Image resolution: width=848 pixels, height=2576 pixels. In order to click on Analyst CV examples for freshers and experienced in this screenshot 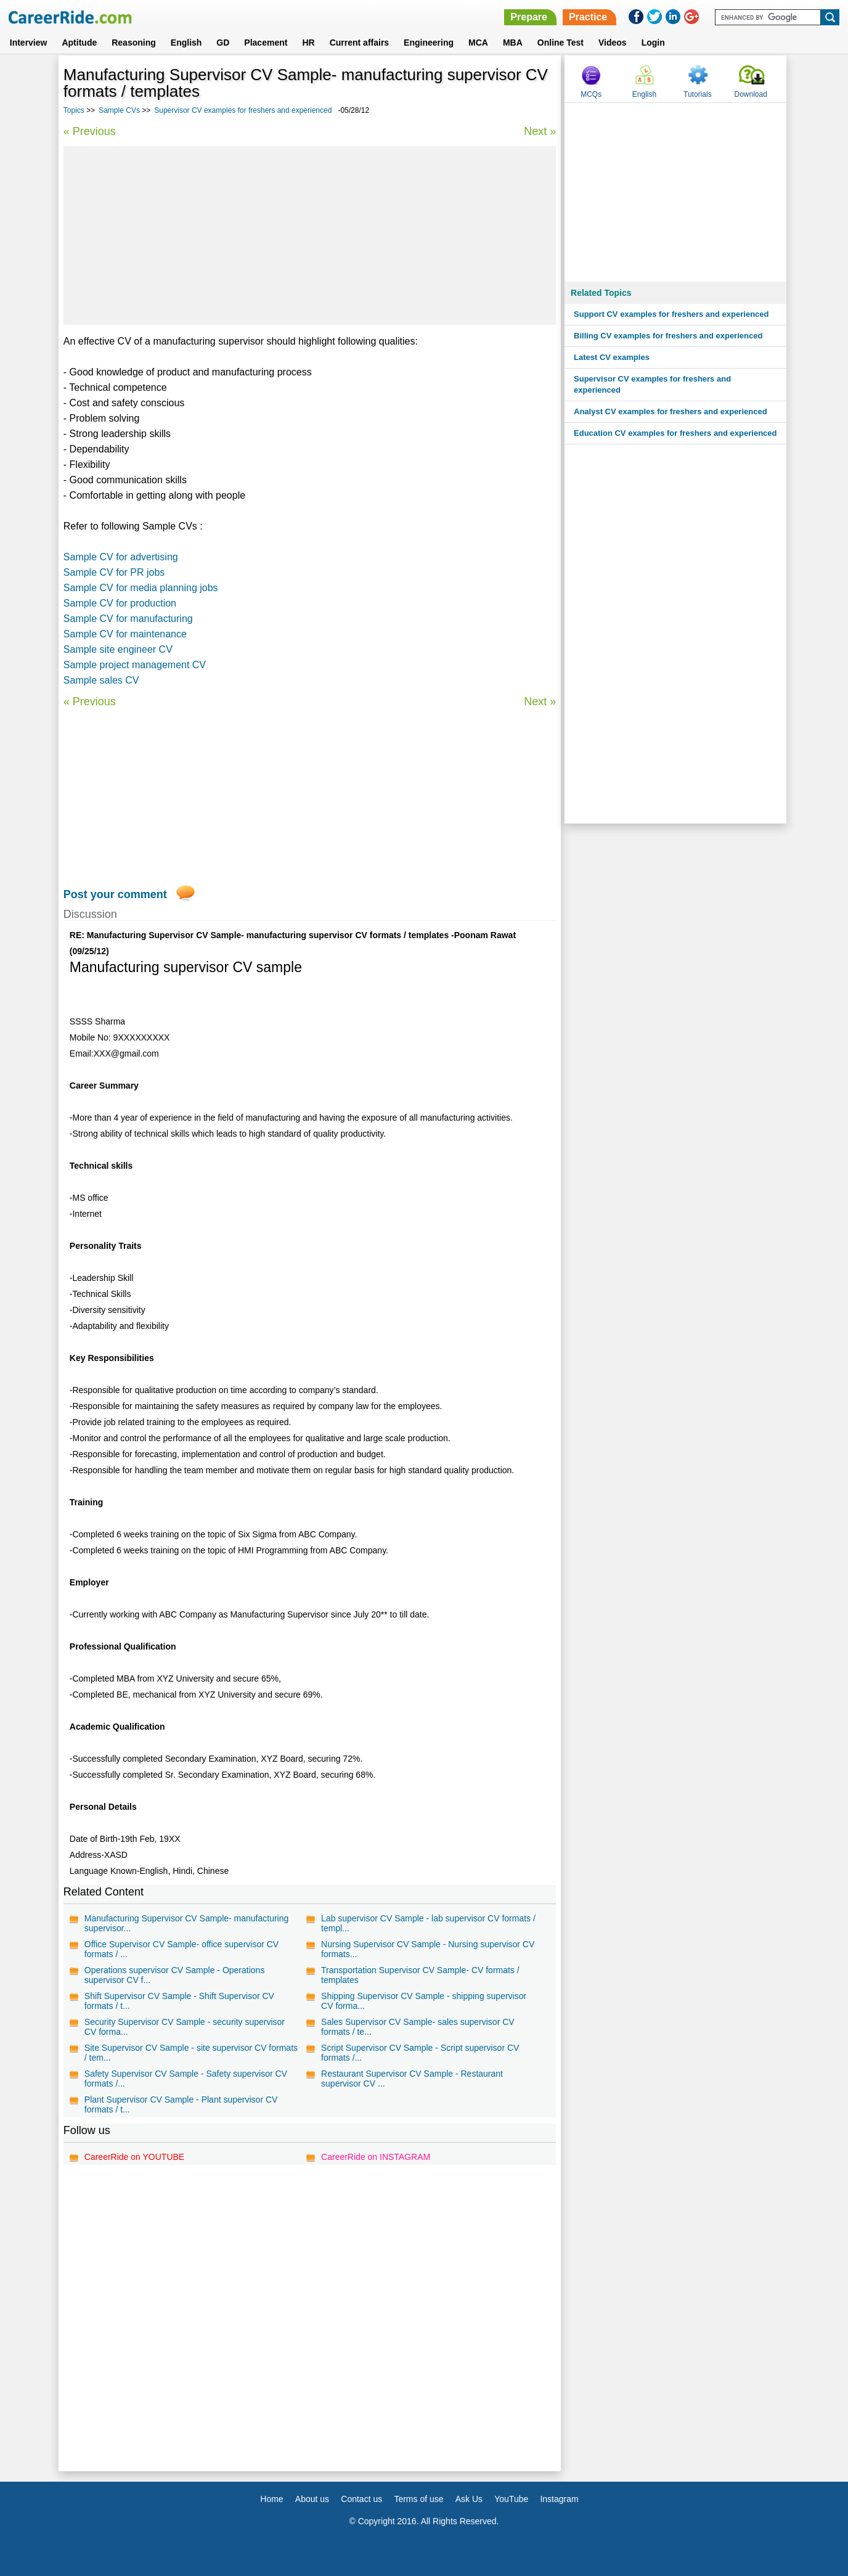, I will do `click(670, 411)`.